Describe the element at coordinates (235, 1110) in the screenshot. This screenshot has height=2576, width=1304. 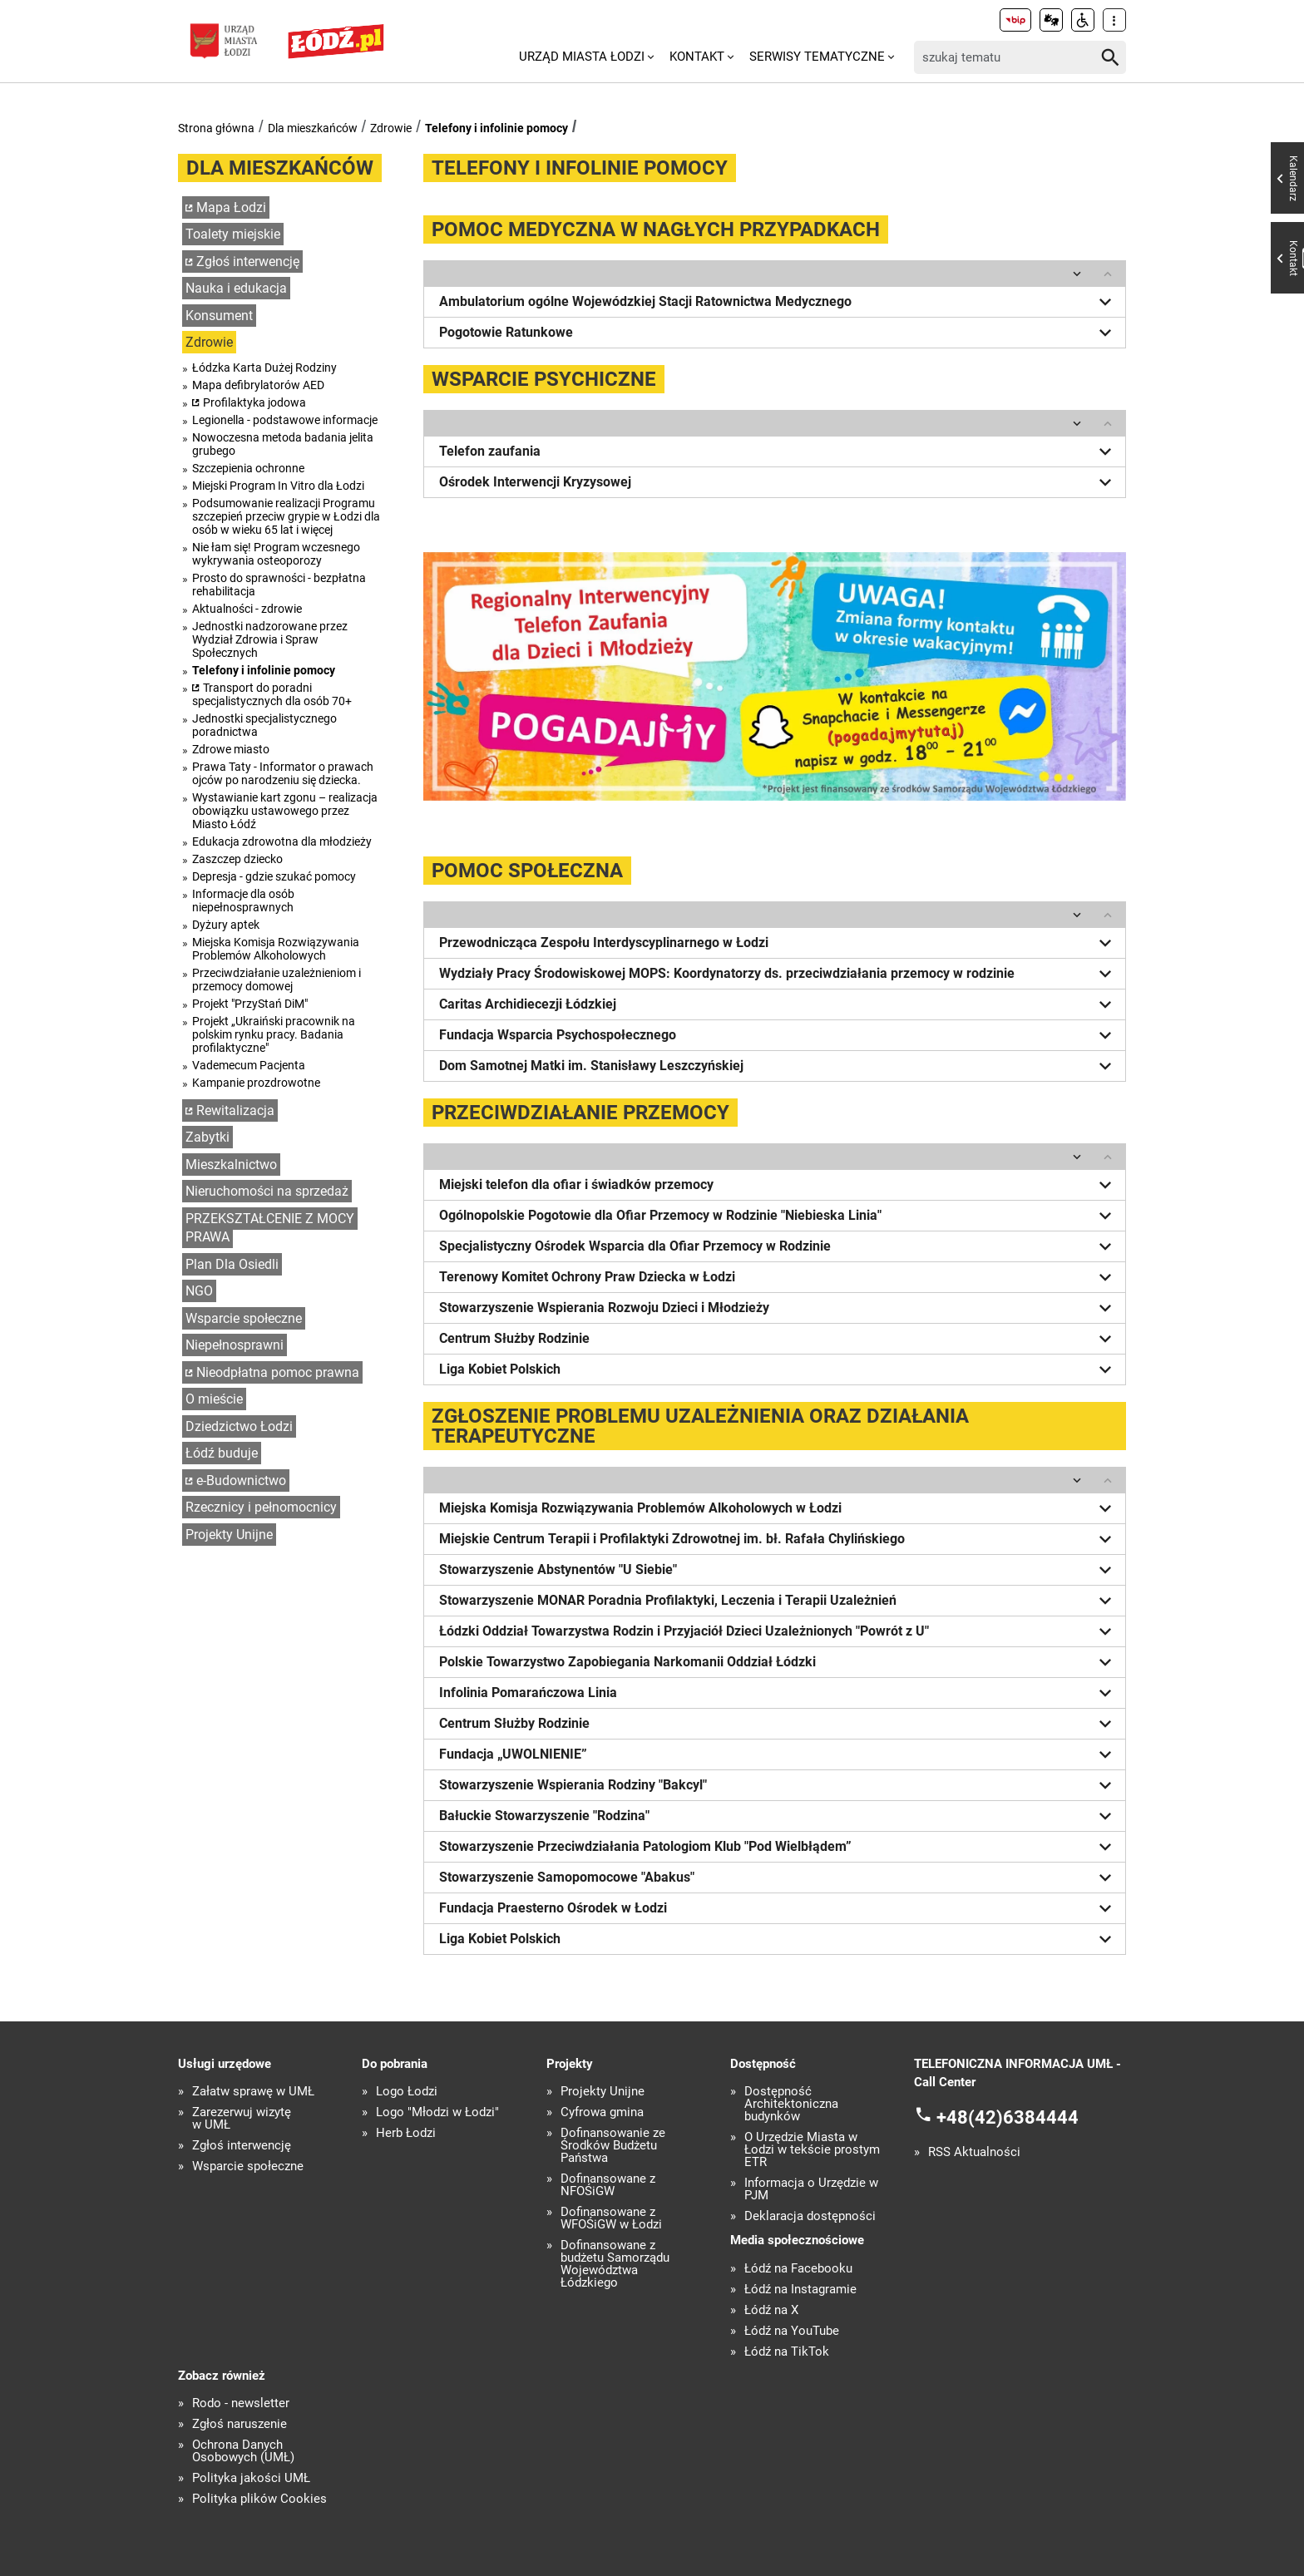
I see `Rewitalizacja` at that location.